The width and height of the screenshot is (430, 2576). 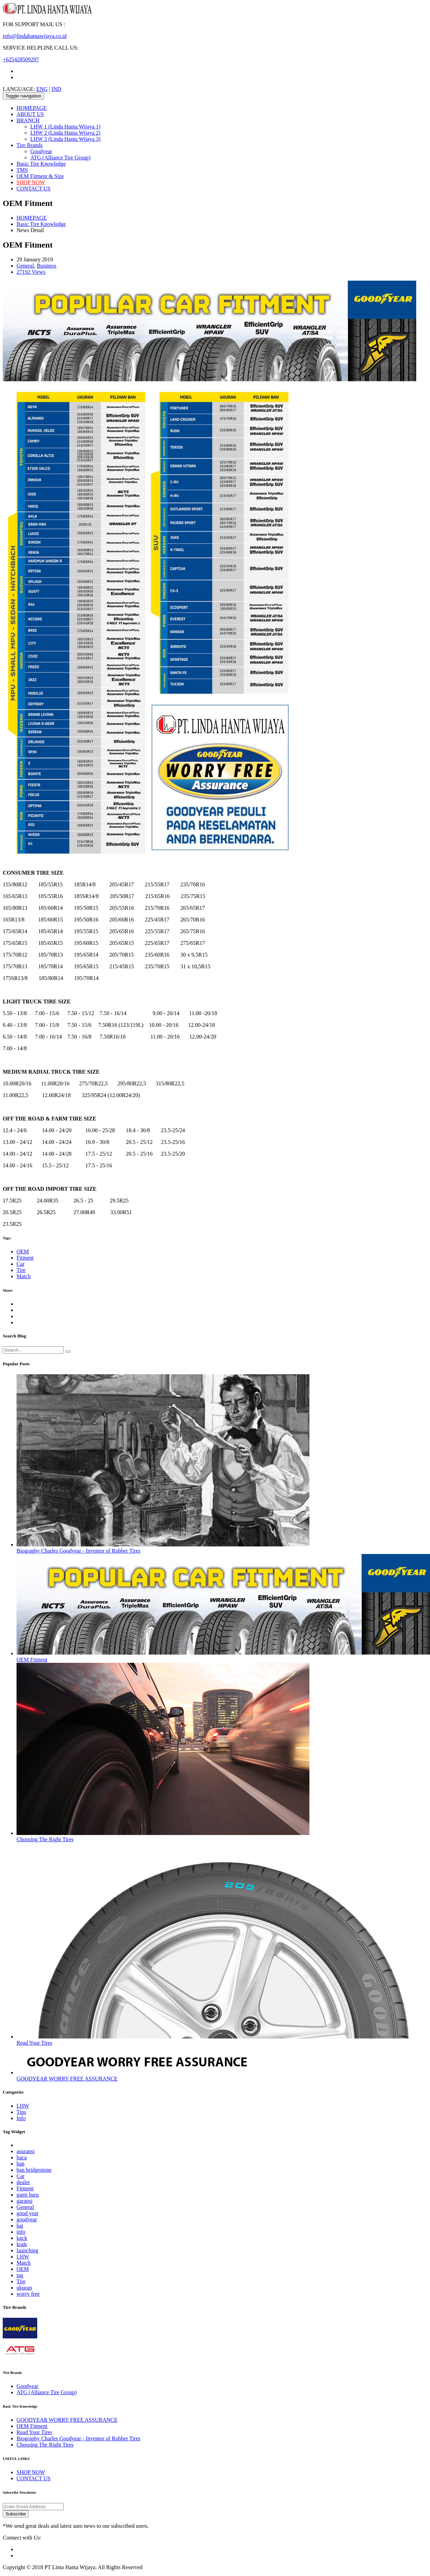 I want to click on ATG (Alliance Tire Group), so click(x=60, y=157).